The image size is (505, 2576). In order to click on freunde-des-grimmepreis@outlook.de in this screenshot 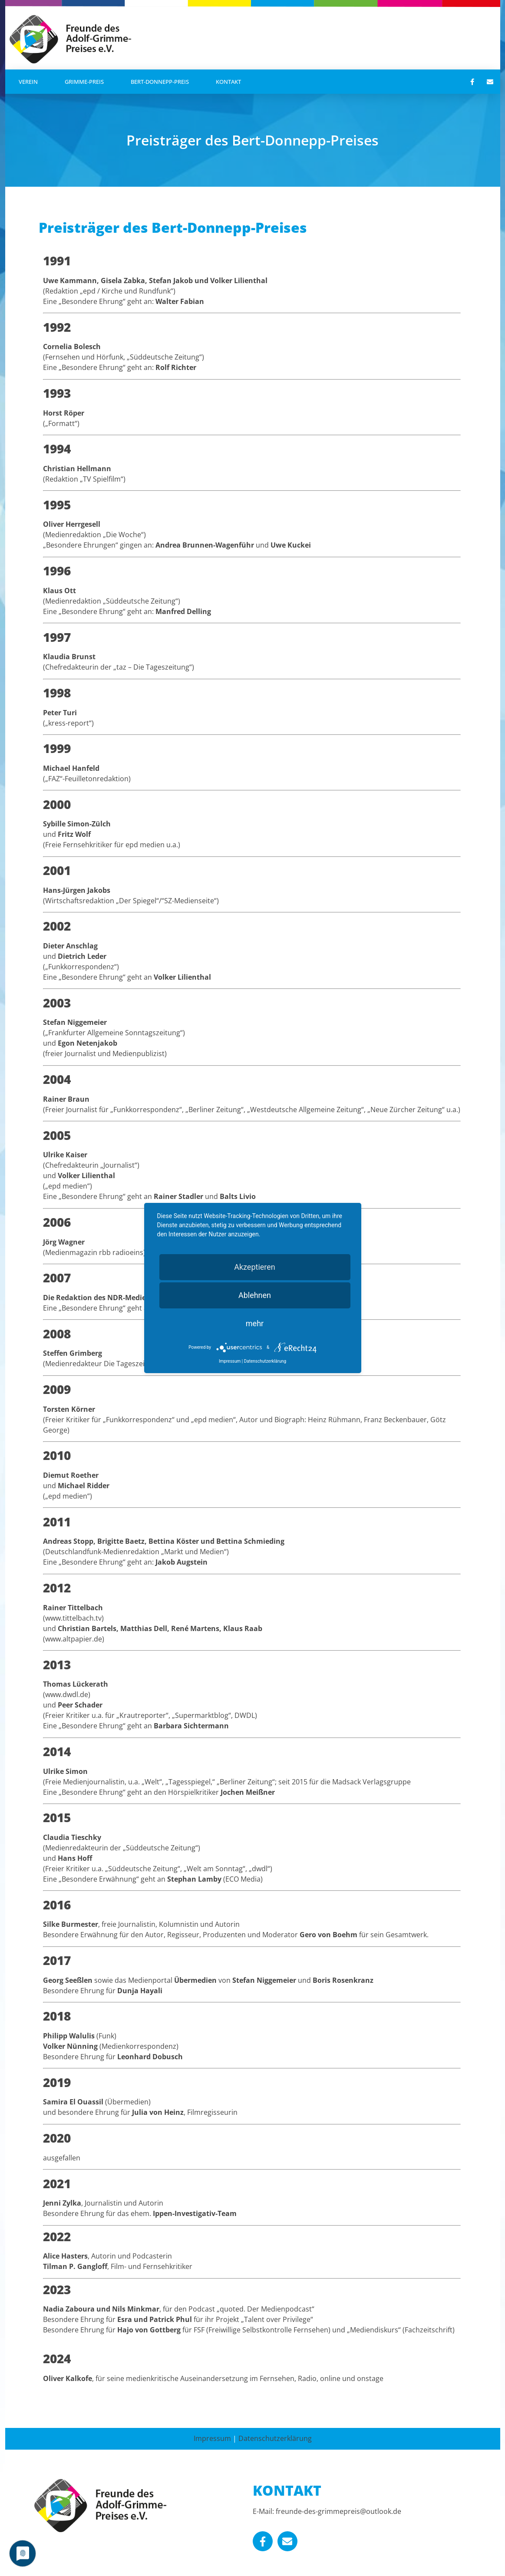, I will do `click(338, 2511)`.